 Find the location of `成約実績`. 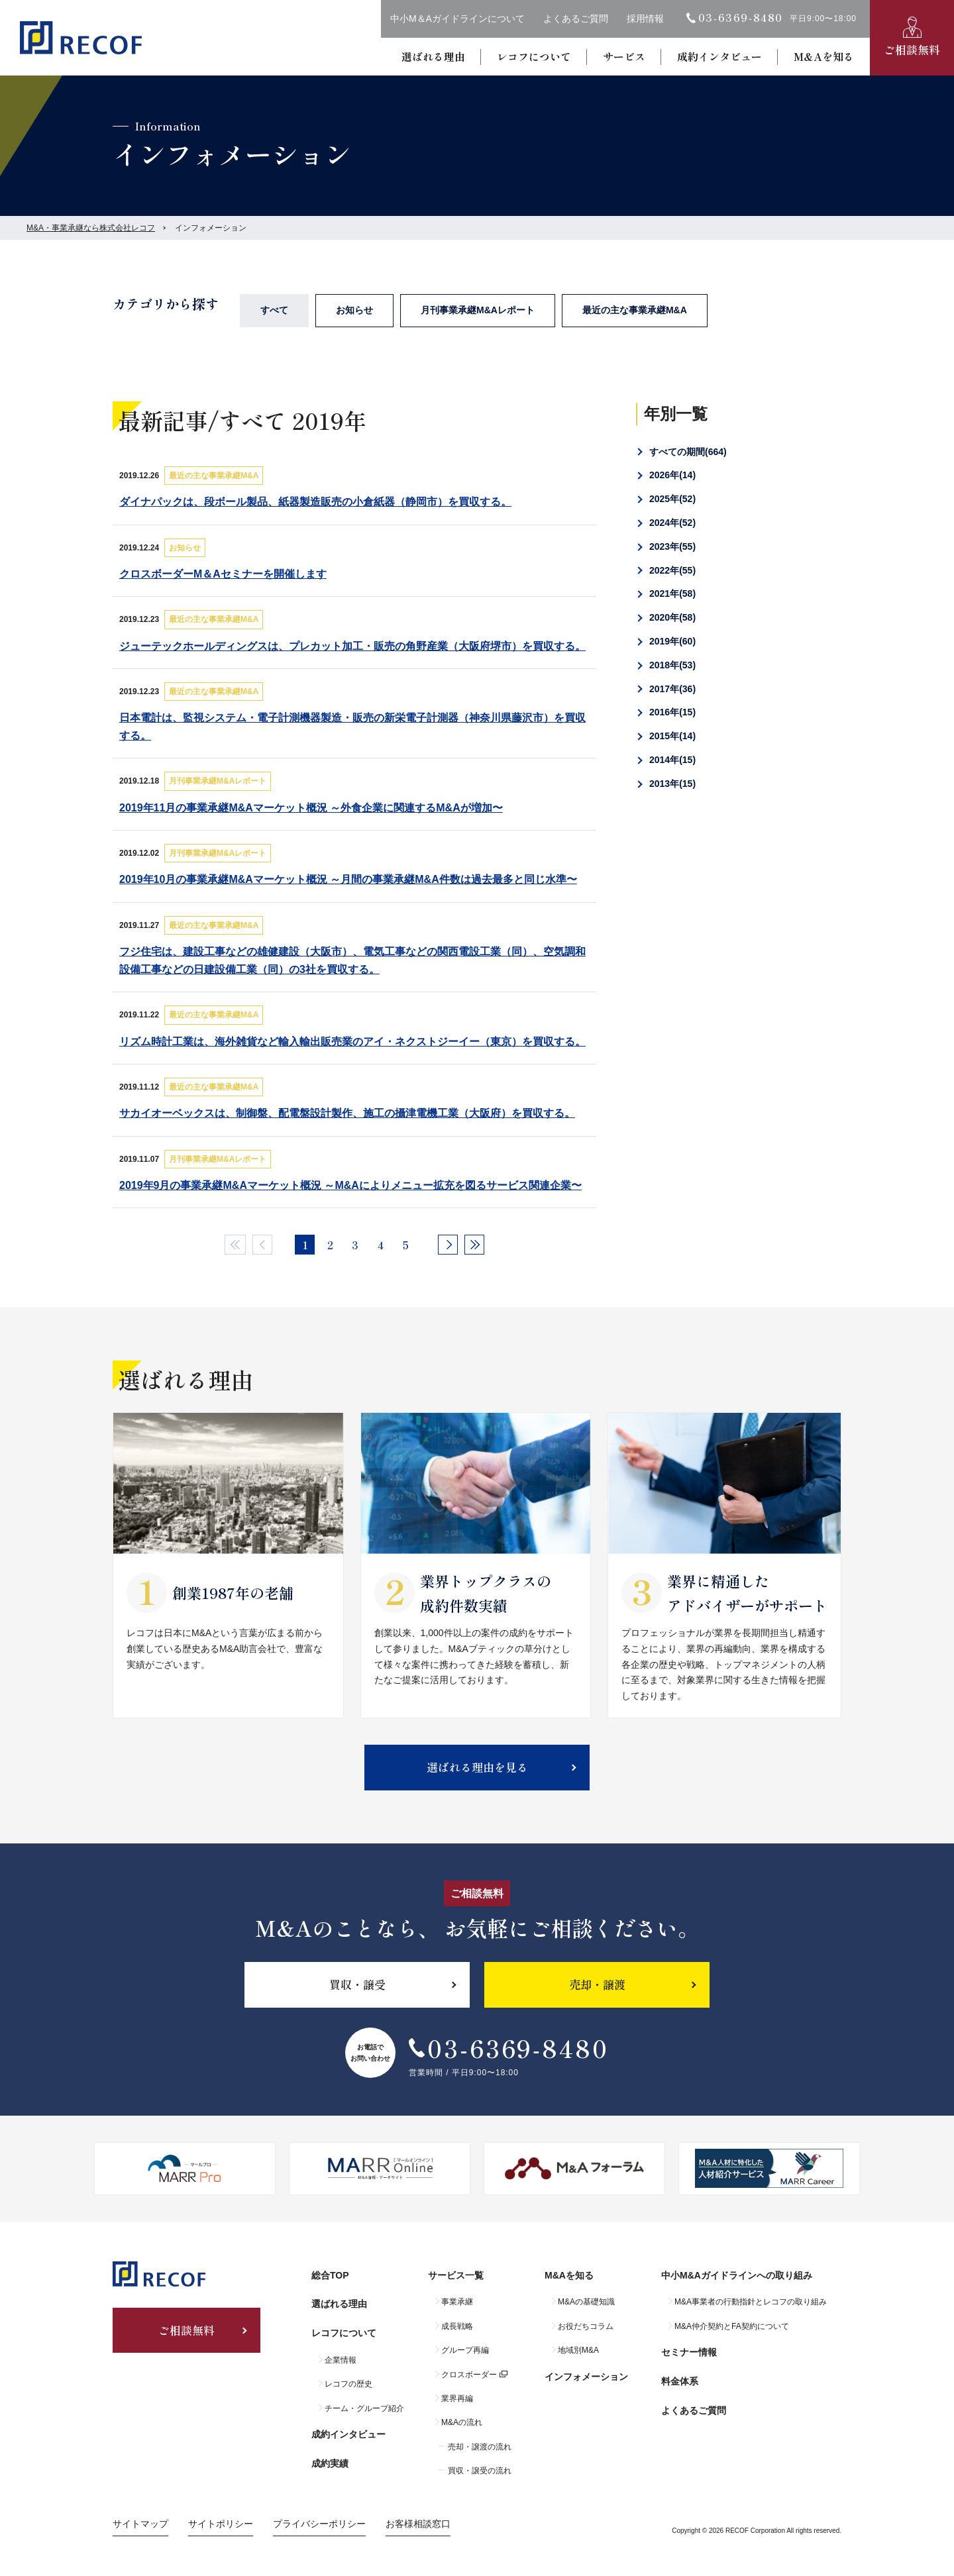

成約実績 is located at coordinates (329, 2463).